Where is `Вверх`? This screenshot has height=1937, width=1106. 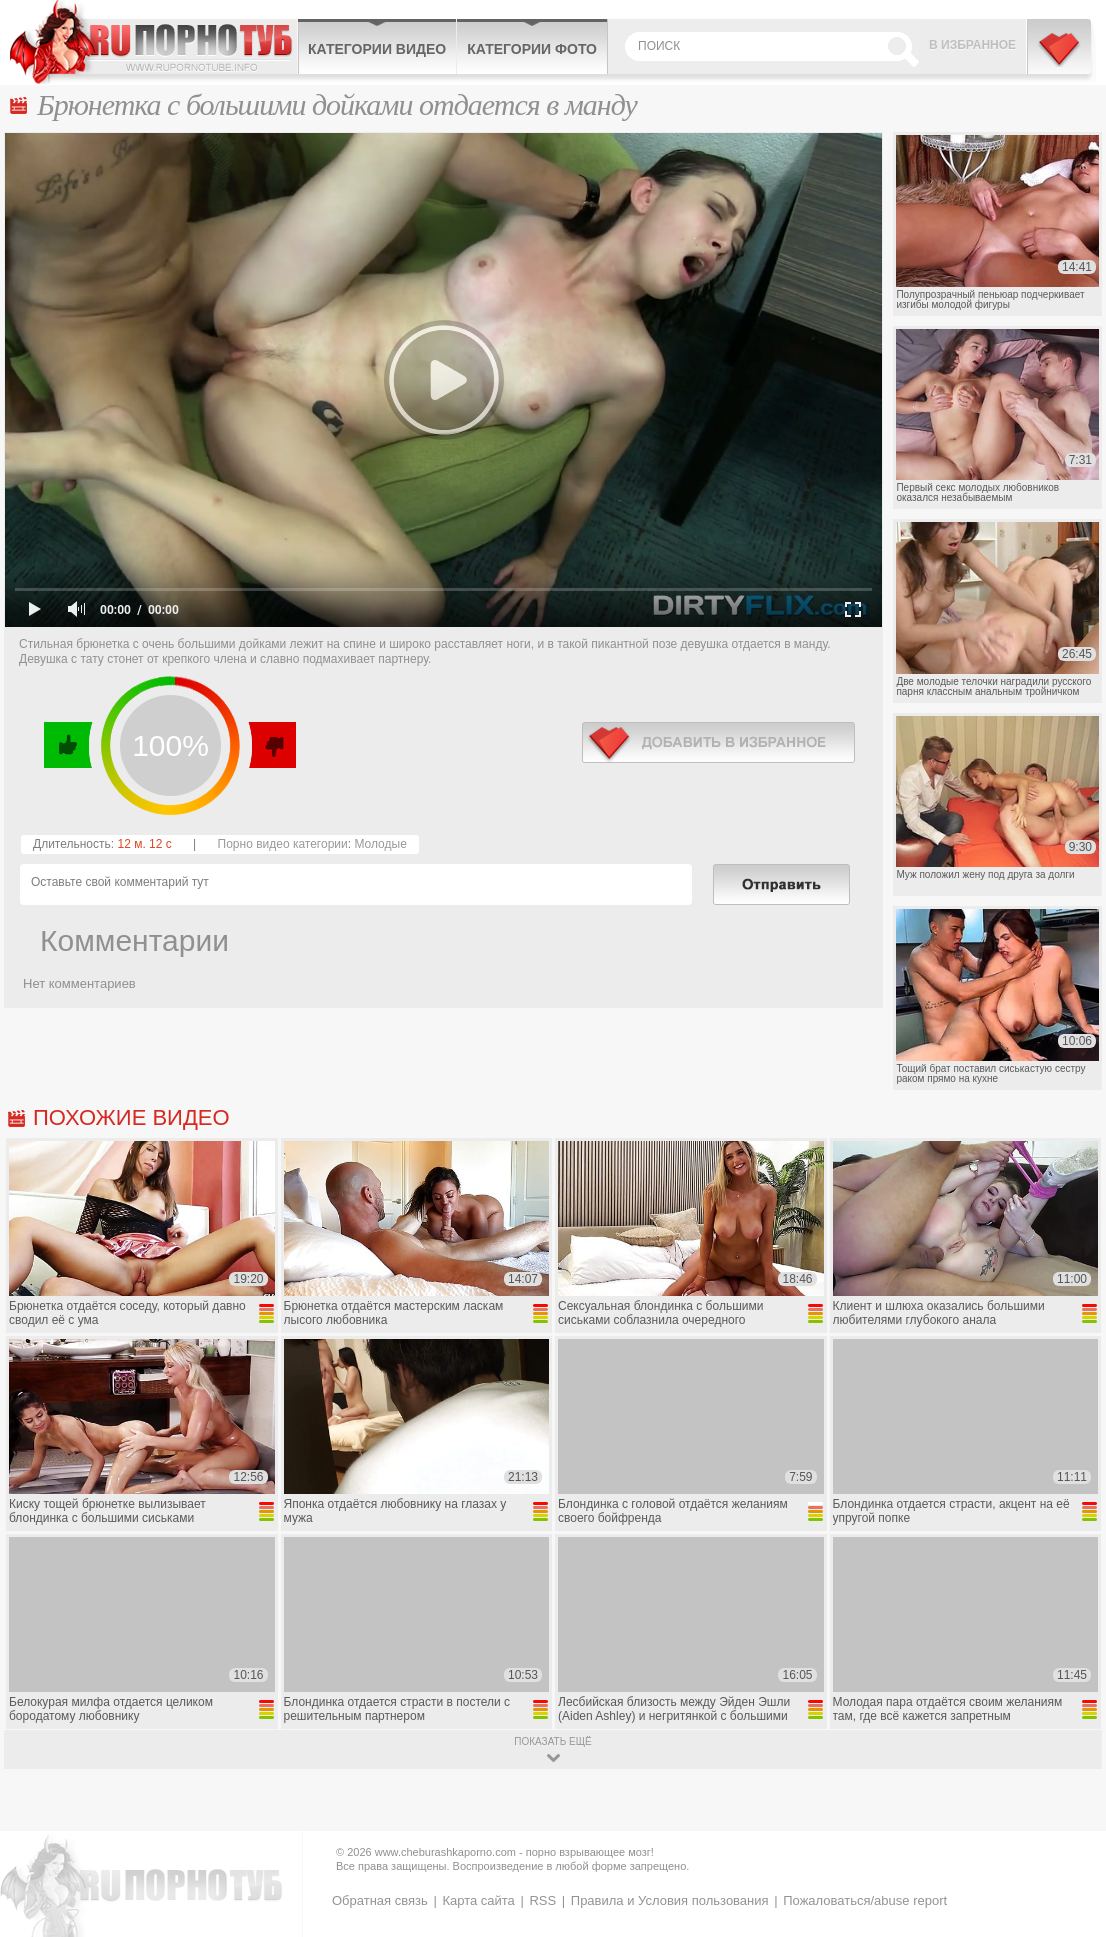 Вверх is located at coordinates (1067, 1818).